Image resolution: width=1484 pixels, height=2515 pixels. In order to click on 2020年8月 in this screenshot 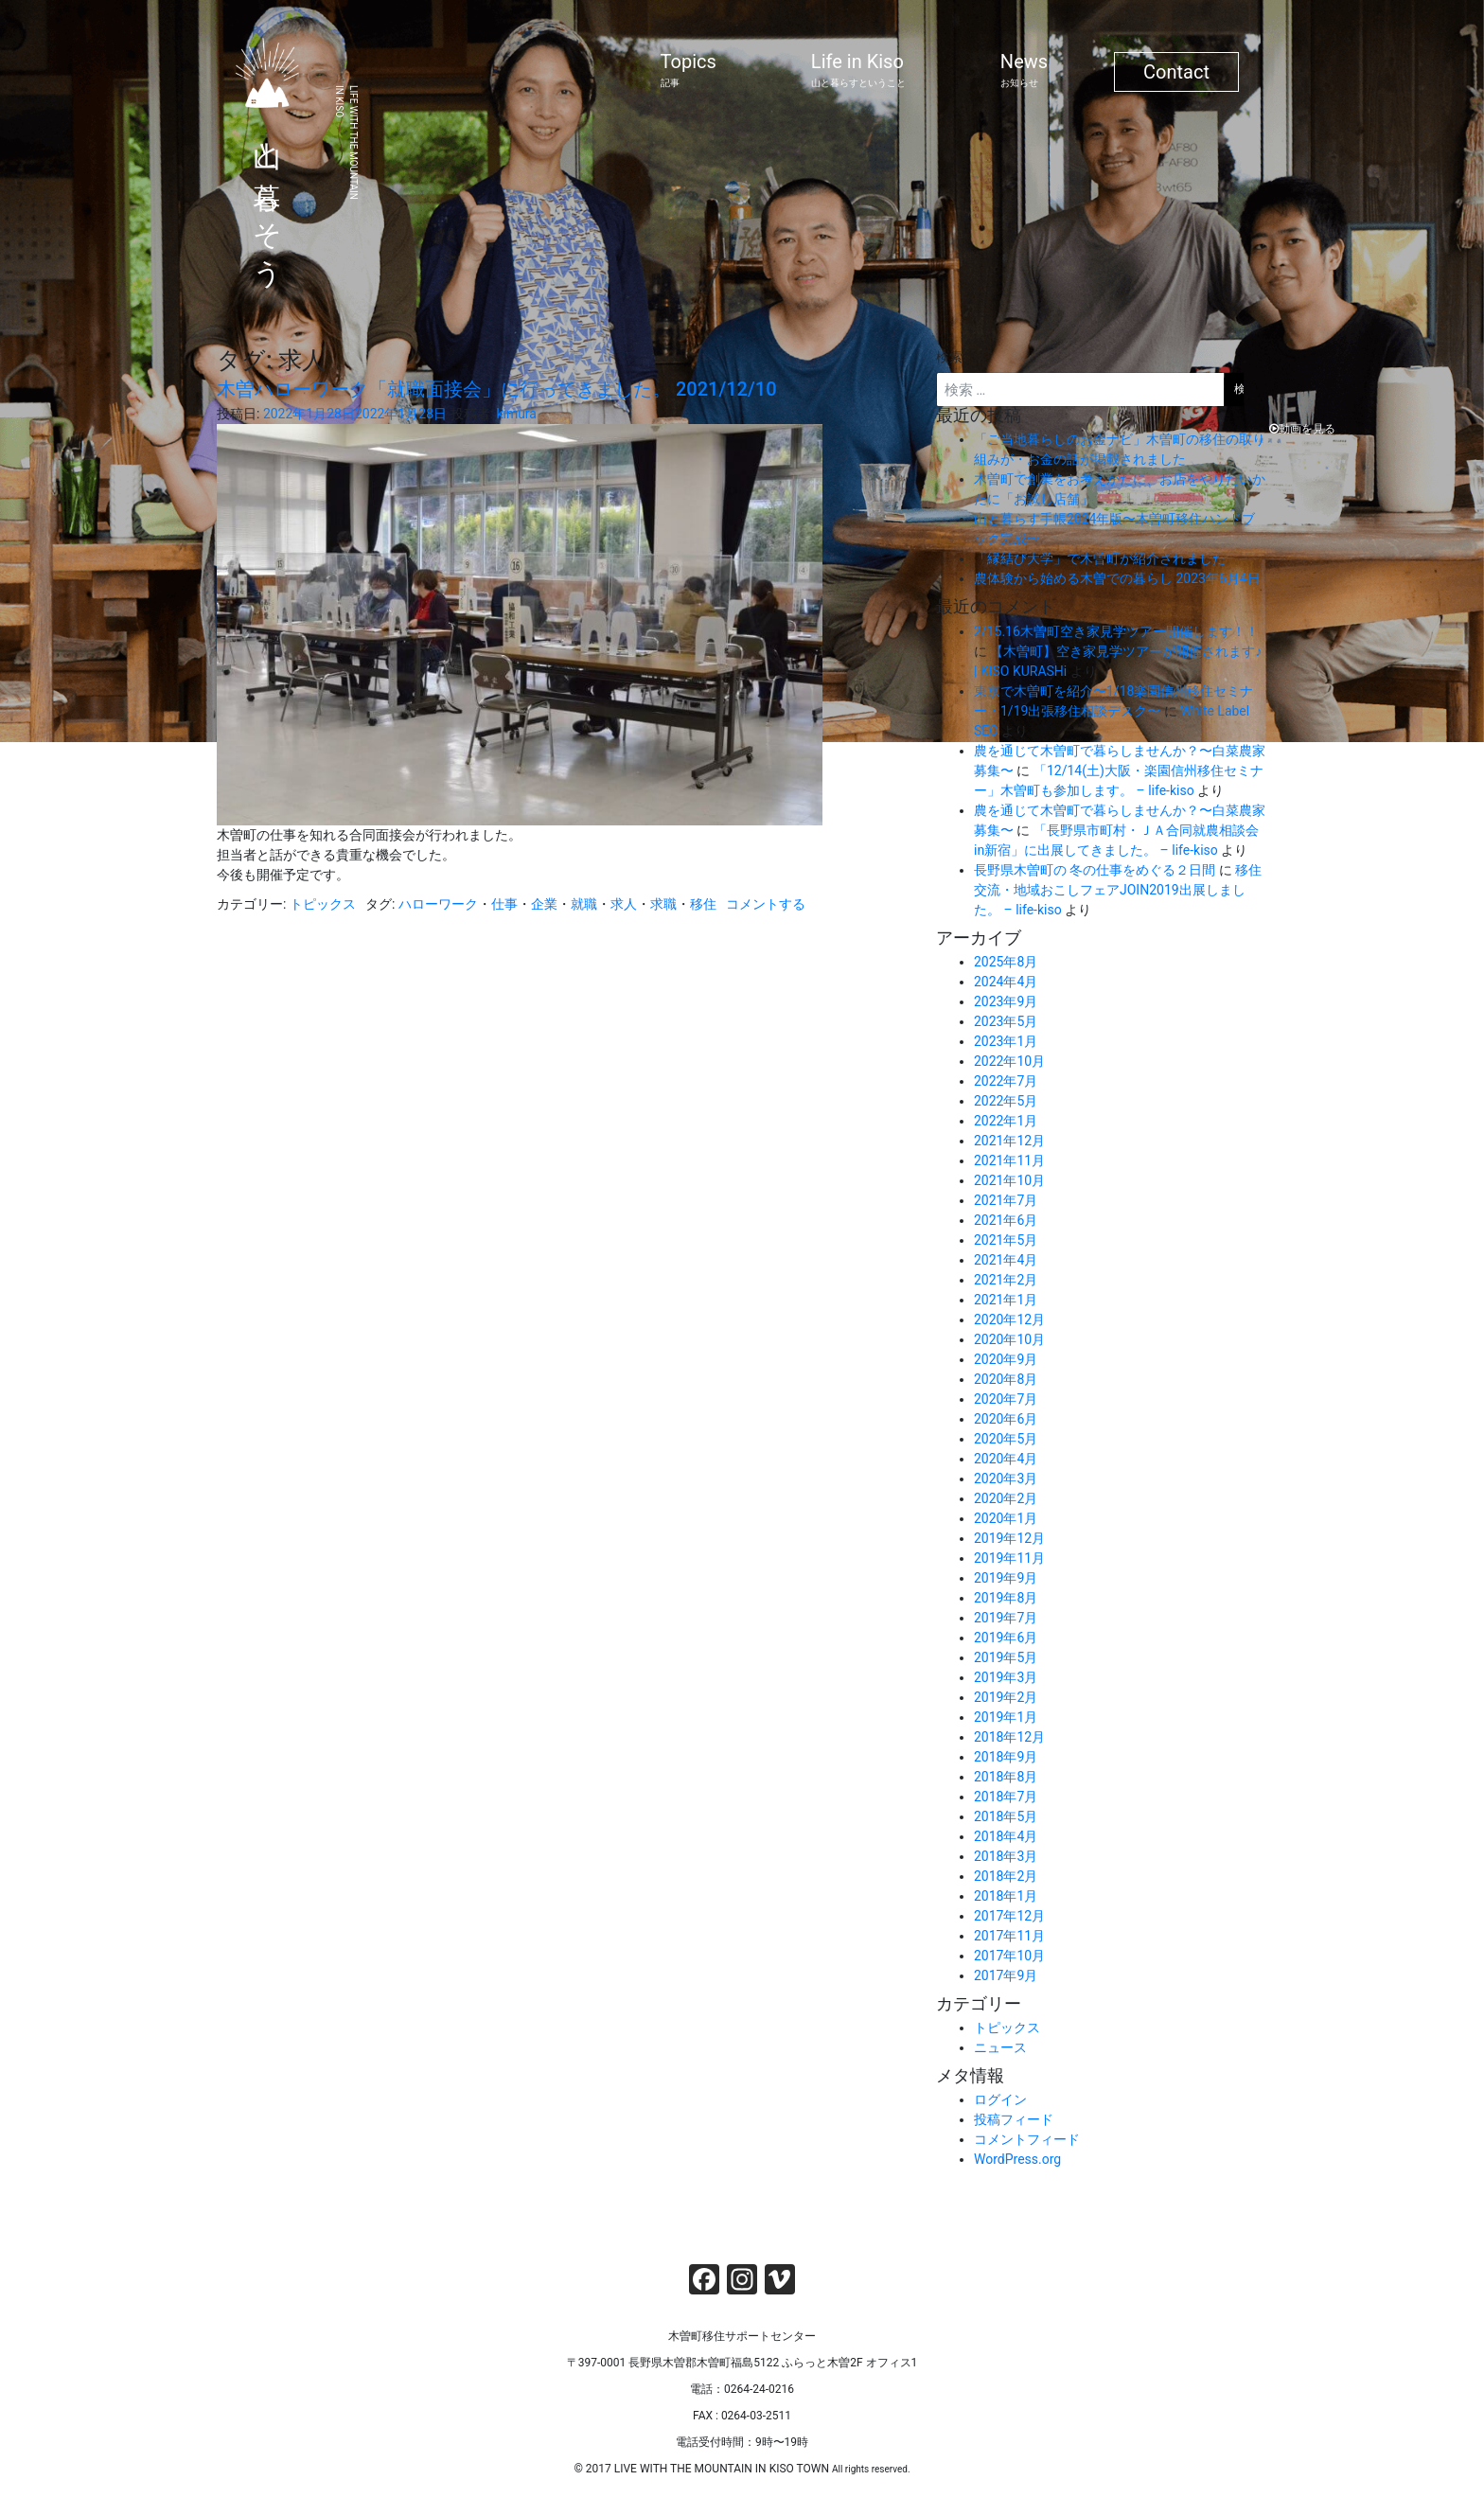, I will do `click(1005, 1379)`.